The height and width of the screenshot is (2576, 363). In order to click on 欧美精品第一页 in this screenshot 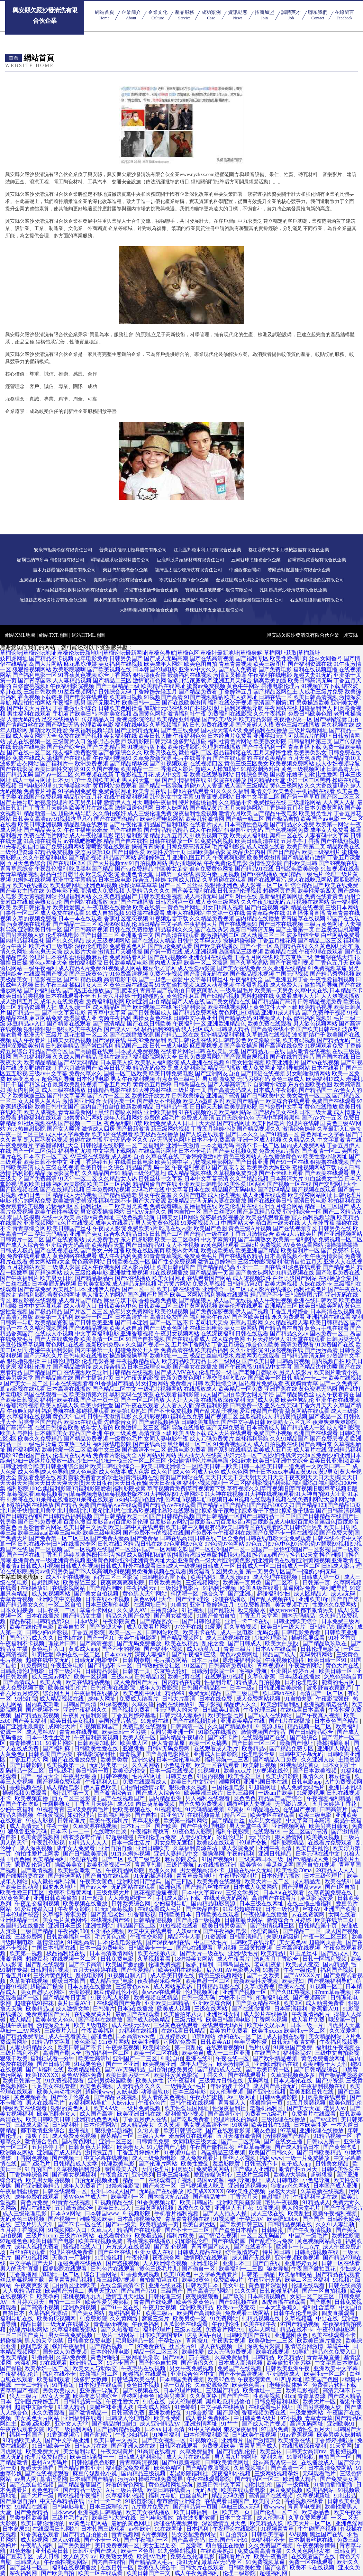, I will do `click(160, 2224)`.